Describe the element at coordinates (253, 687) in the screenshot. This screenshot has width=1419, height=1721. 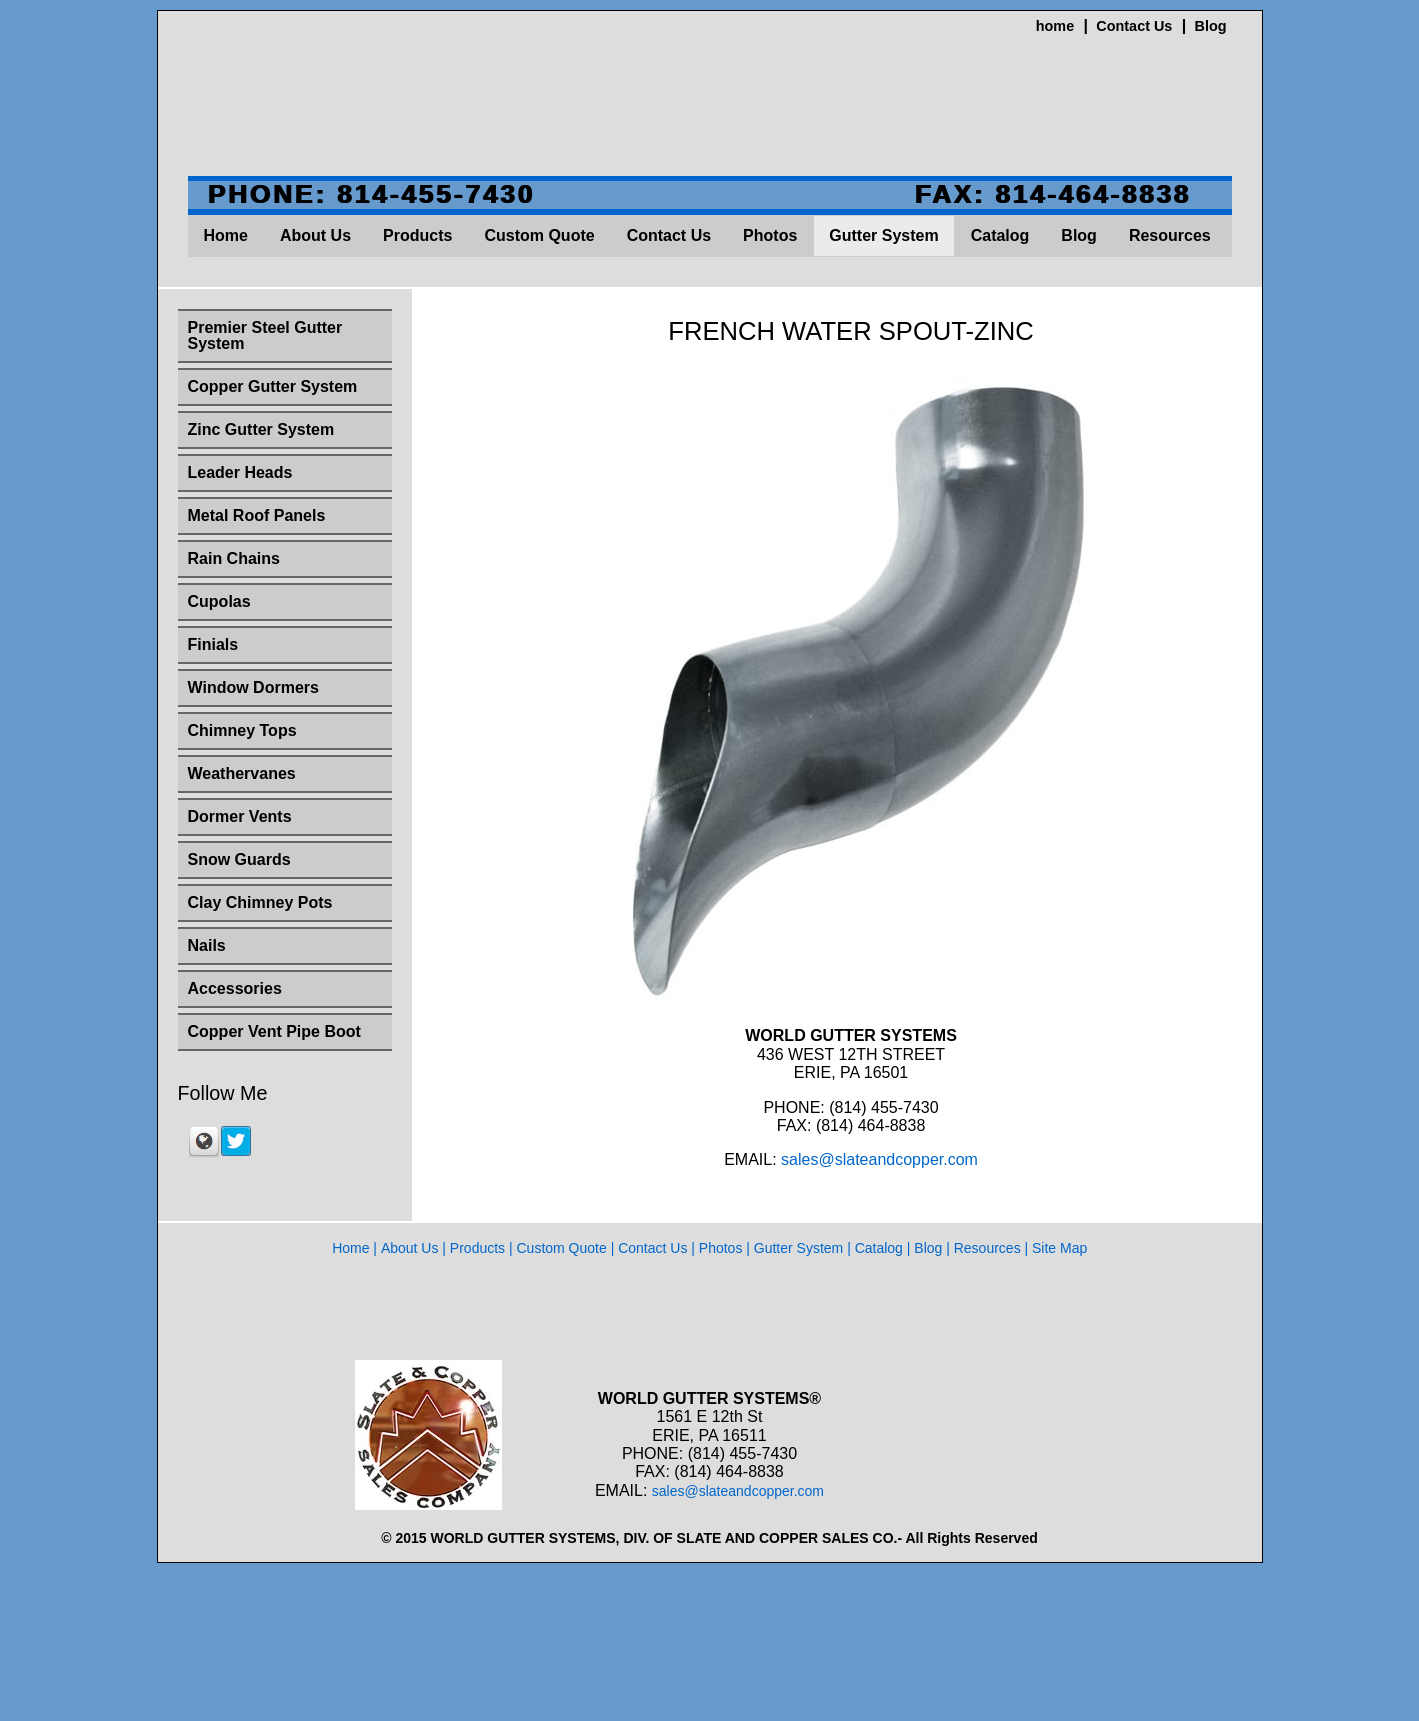
I see `Window Dormers [menuitem]` at that location.